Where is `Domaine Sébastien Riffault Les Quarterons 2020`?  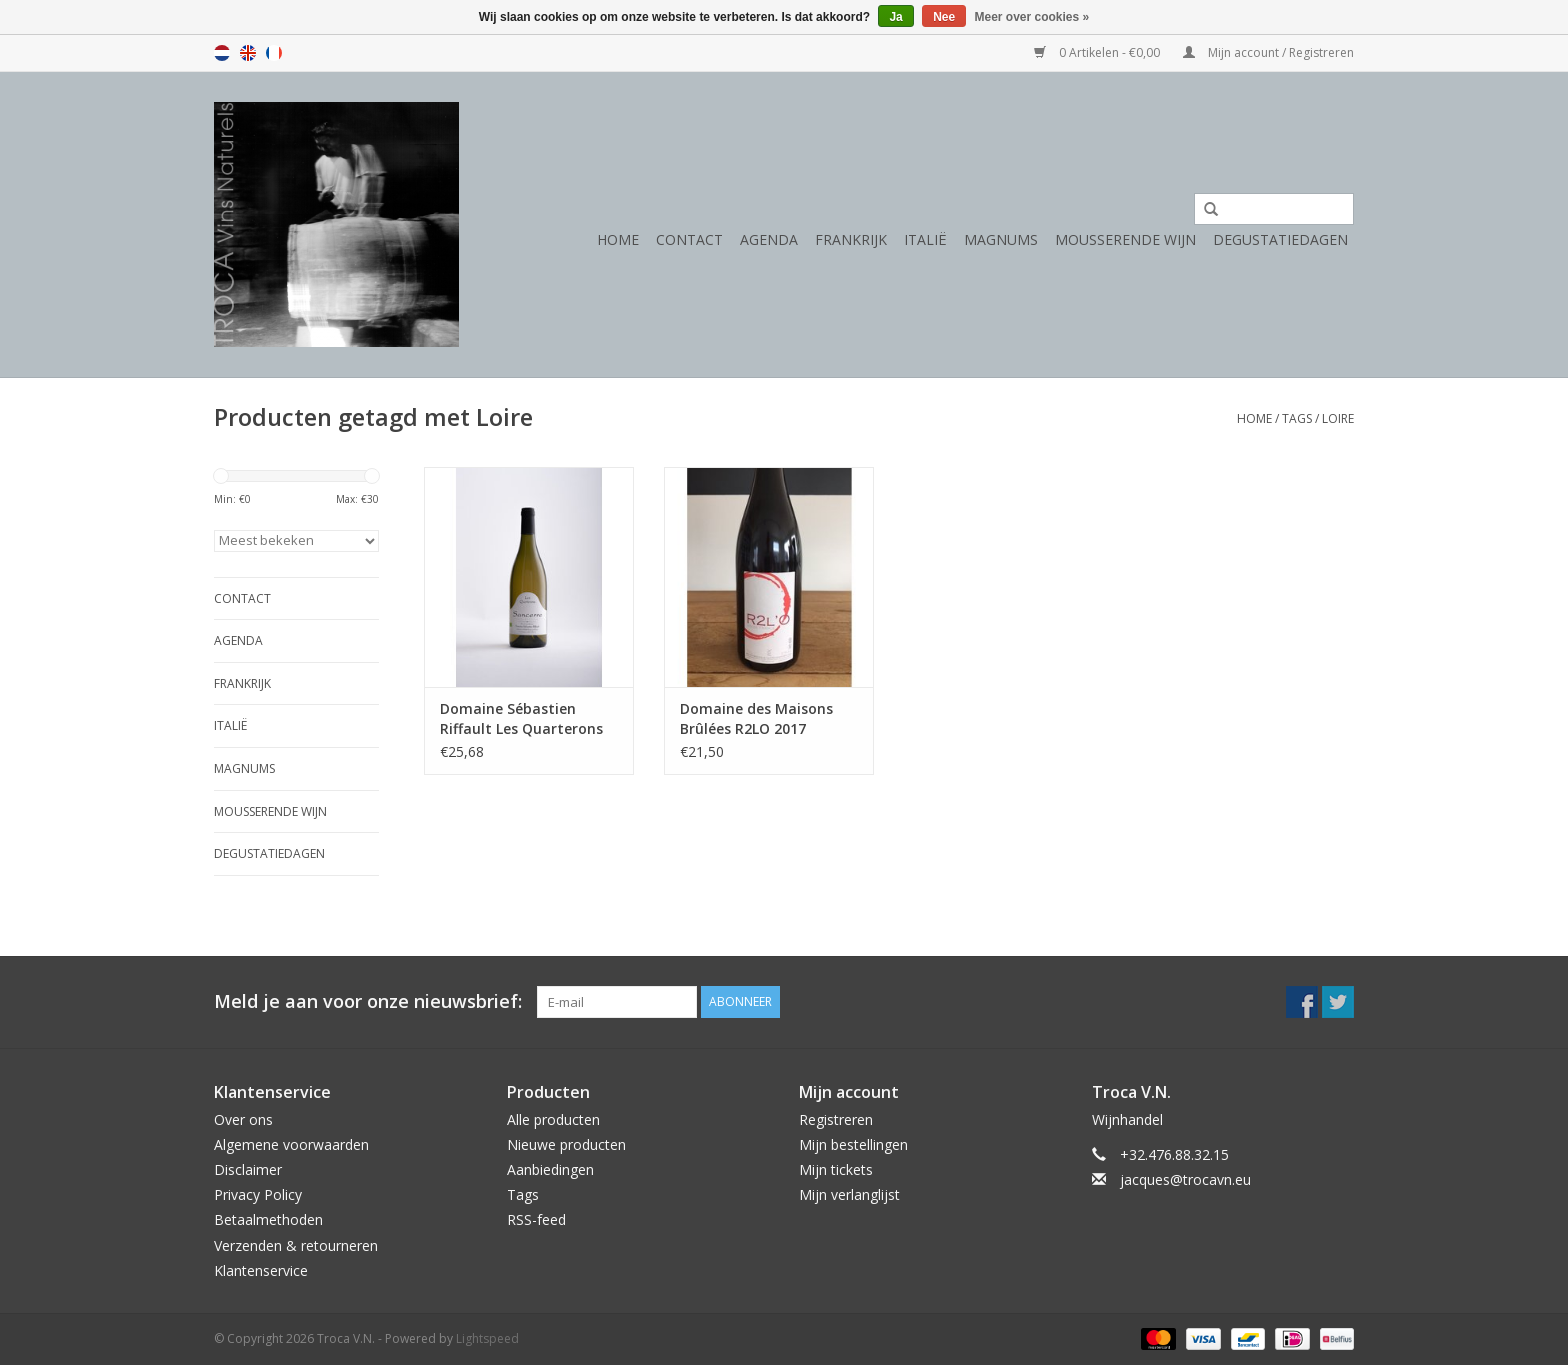 Domaine Sébastien Riffault Les Quarterons 2020 is located at coordinates (521, 719).